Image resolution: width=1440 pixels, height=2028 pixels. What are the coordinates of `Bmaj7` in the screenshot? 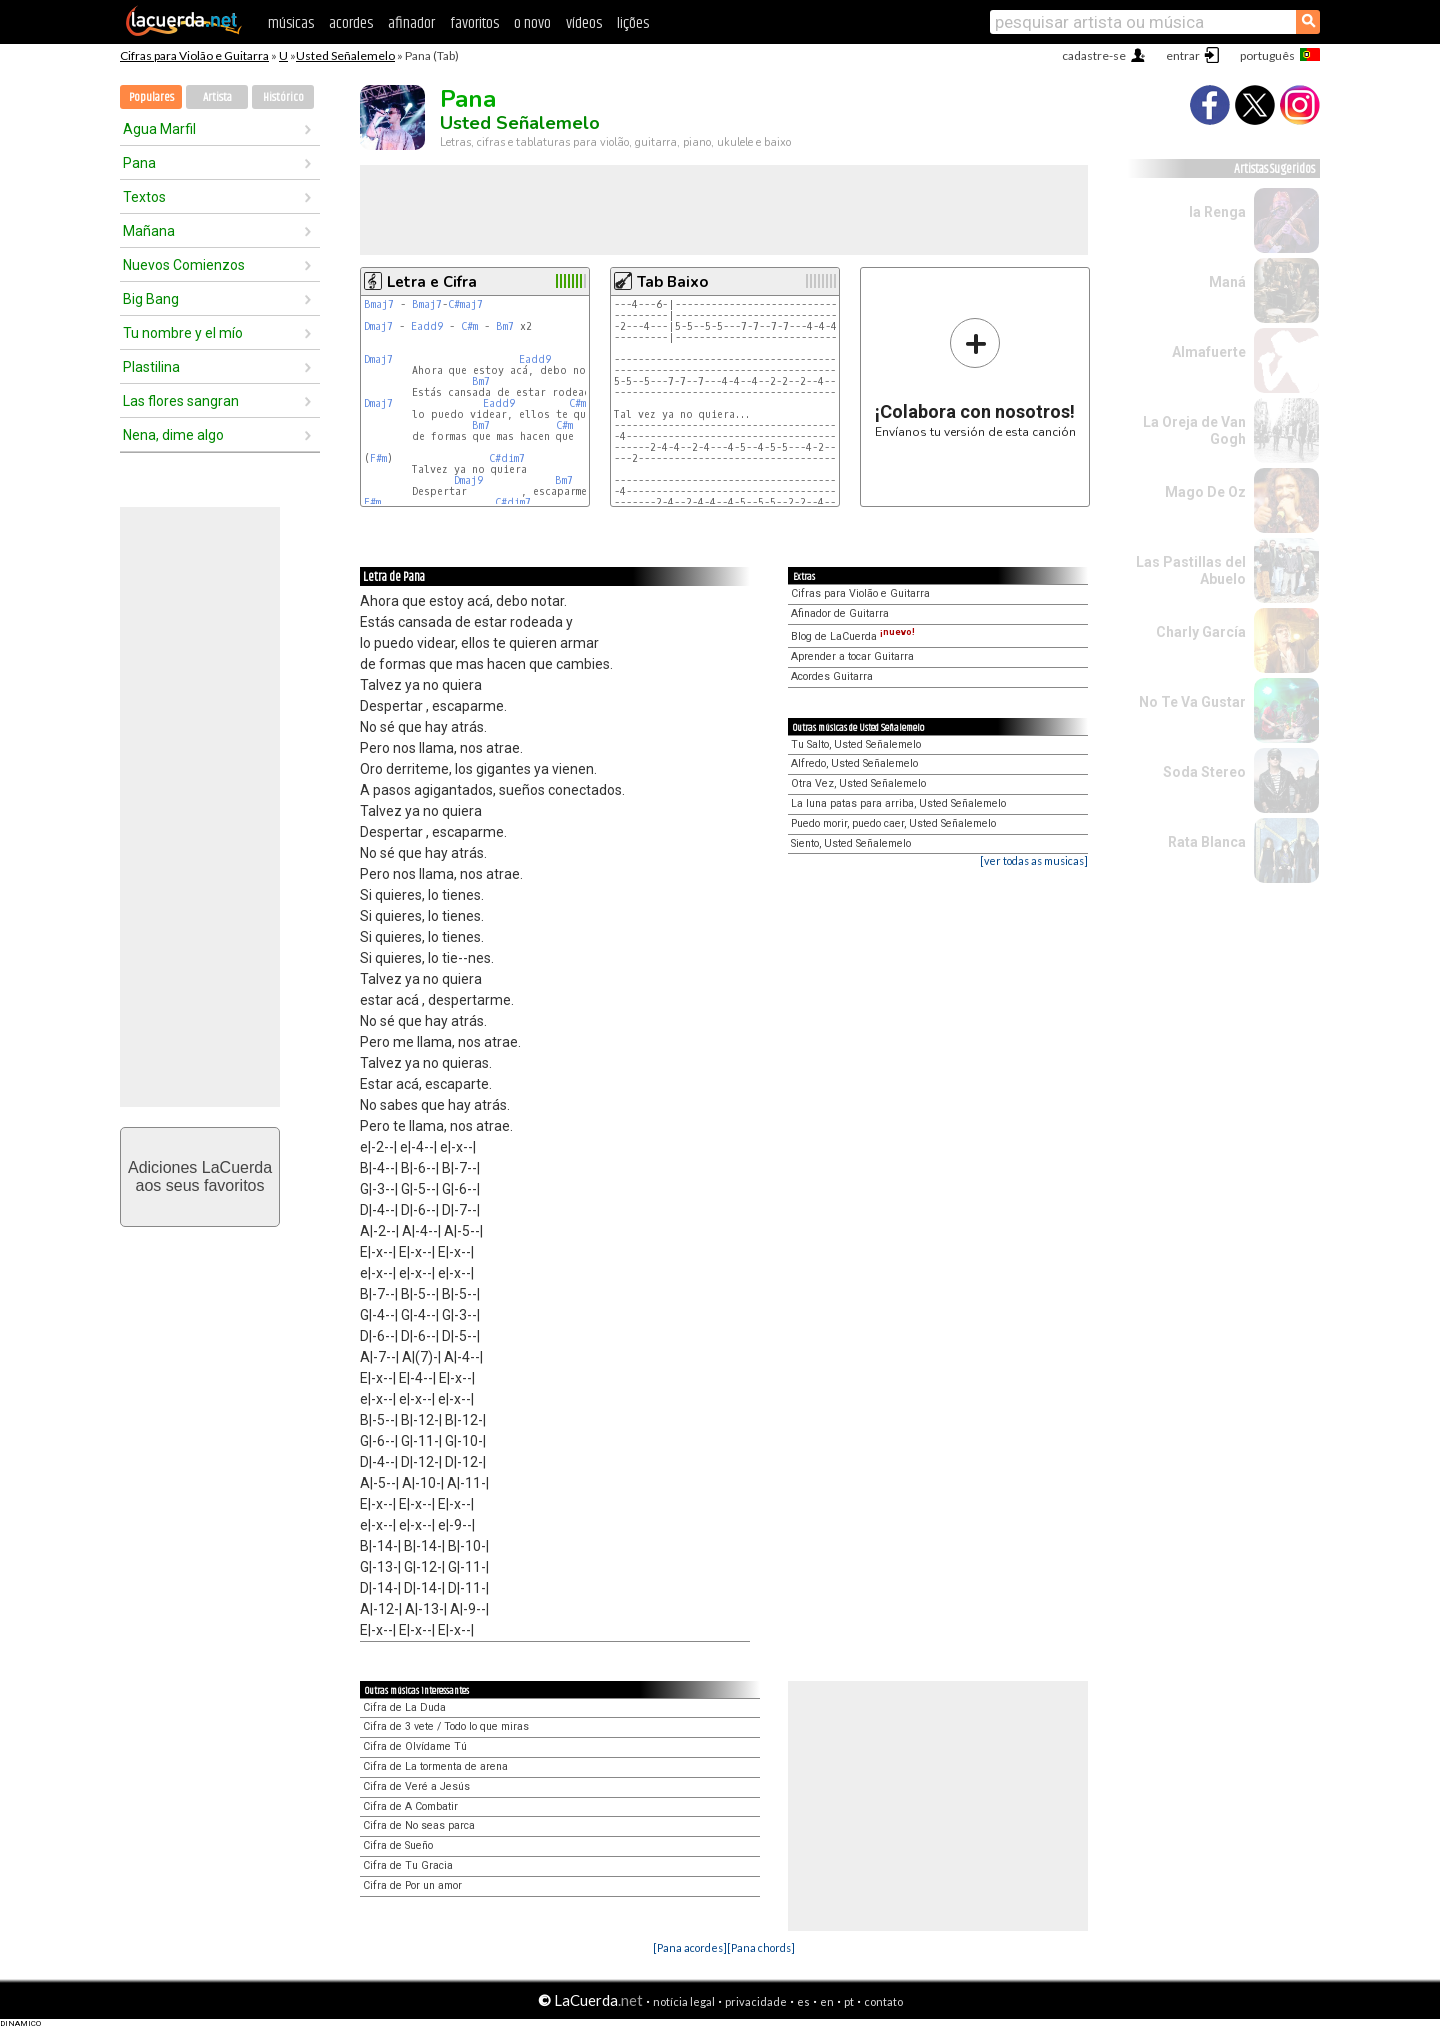 It's located at (379, 304).